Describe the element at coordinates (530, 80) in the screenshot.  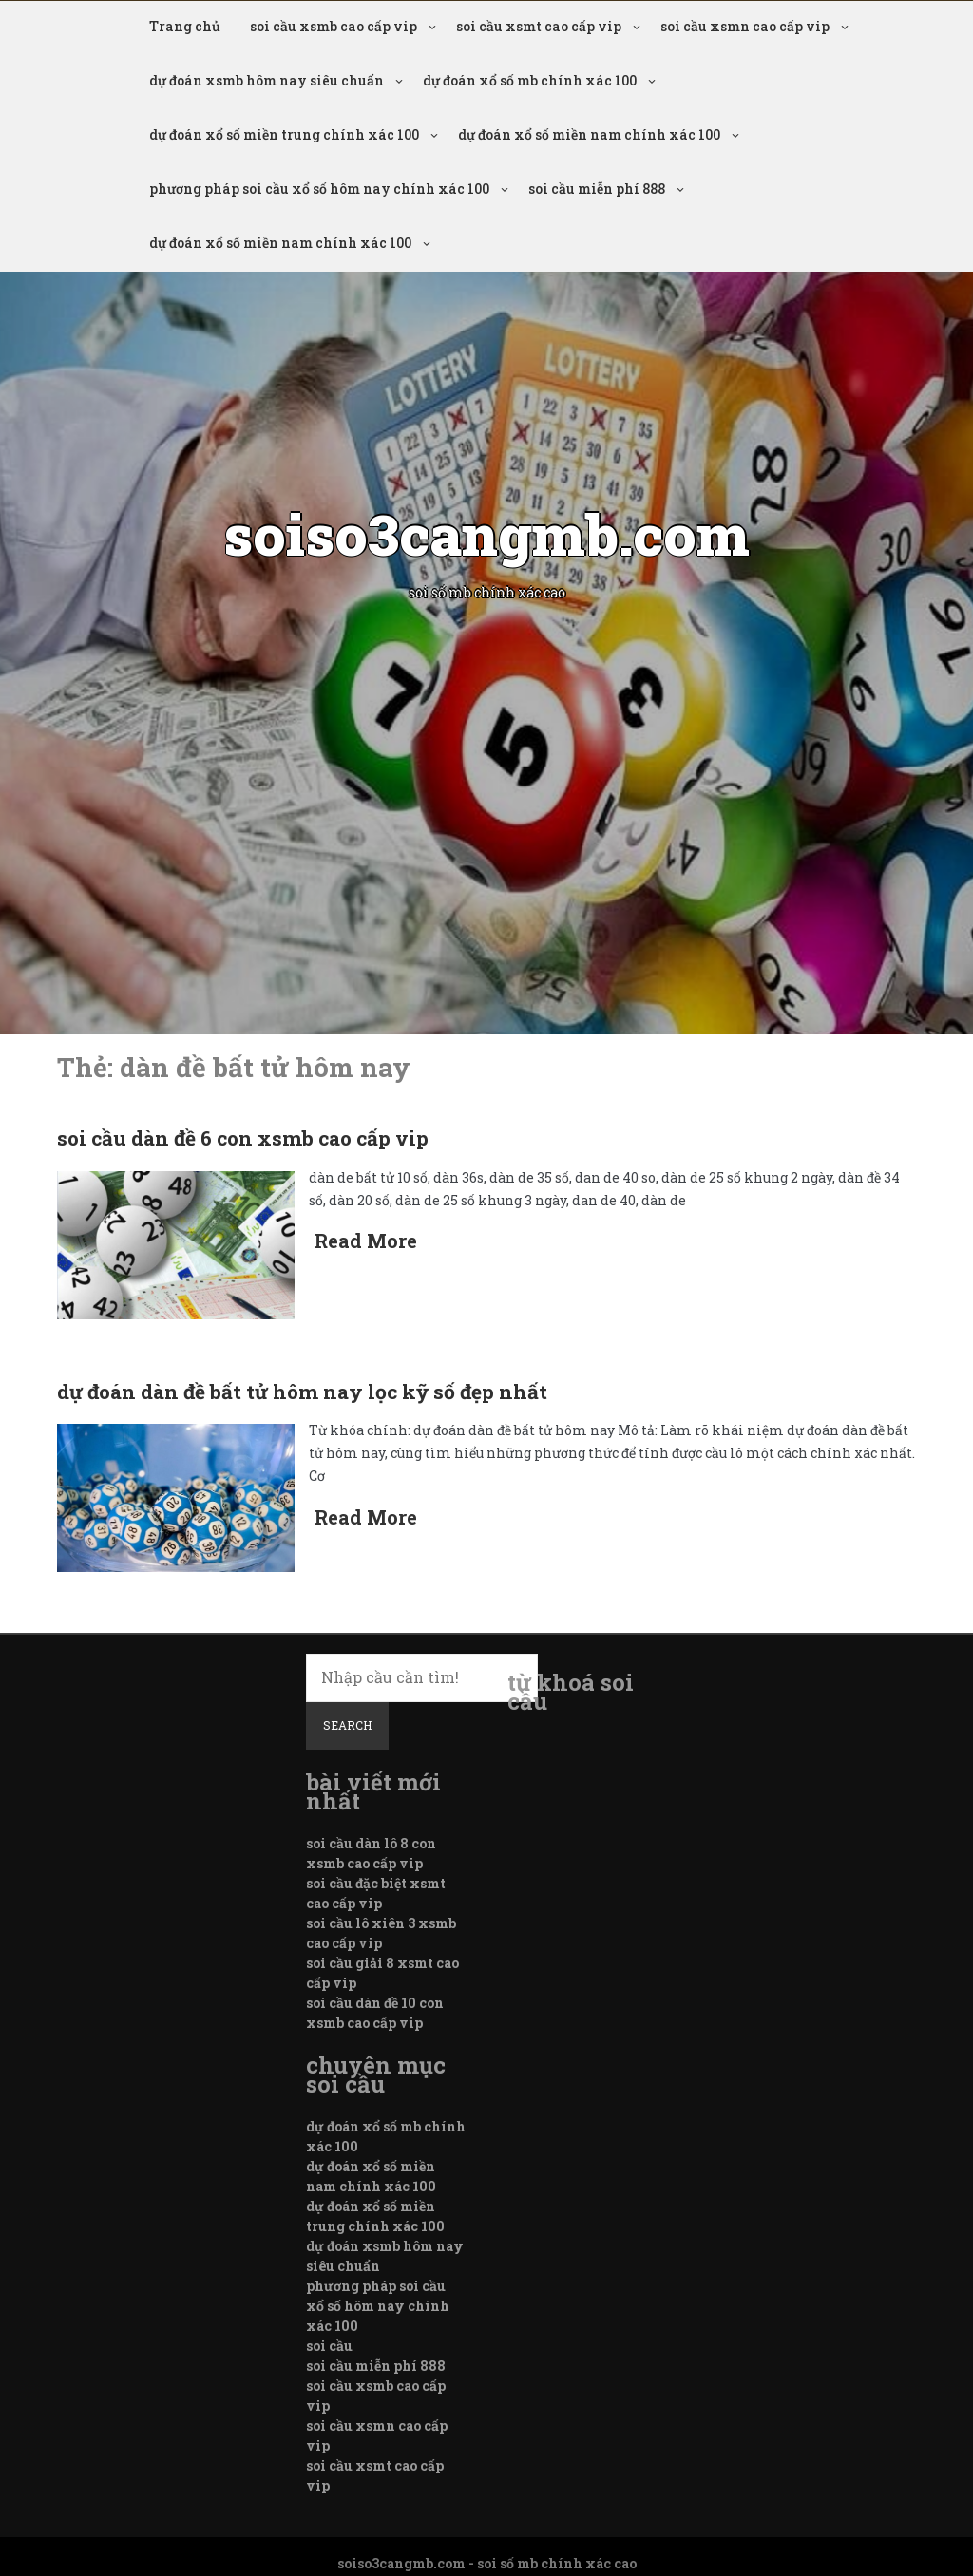
I see `dự đoán xổ số mb chính xác 100` at that location.